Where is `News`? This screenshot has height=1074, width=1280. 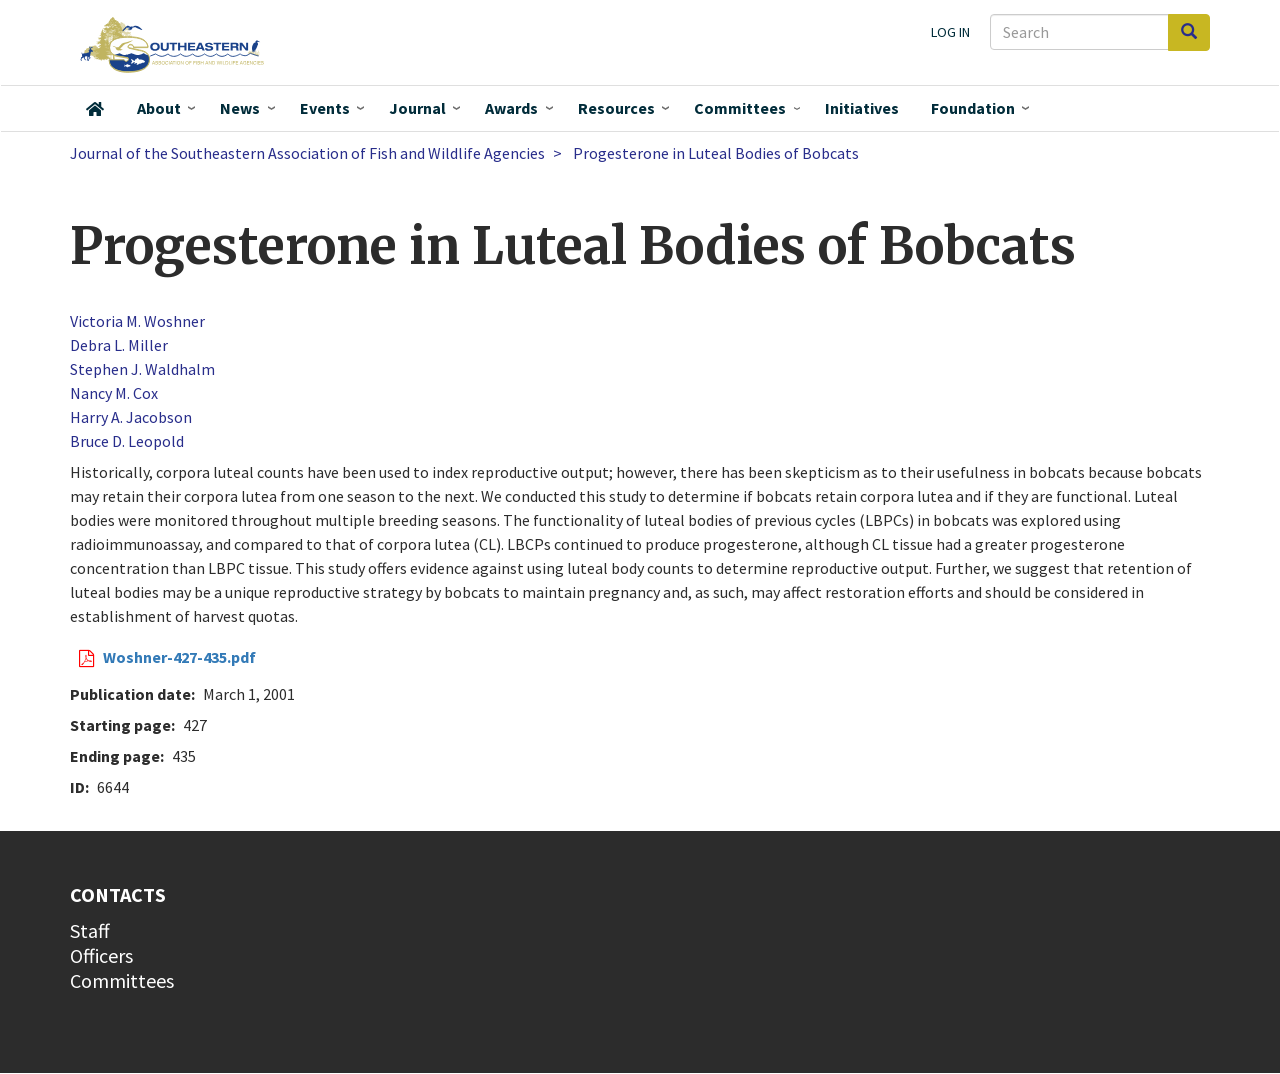
News is located at coordinates (240, 108).